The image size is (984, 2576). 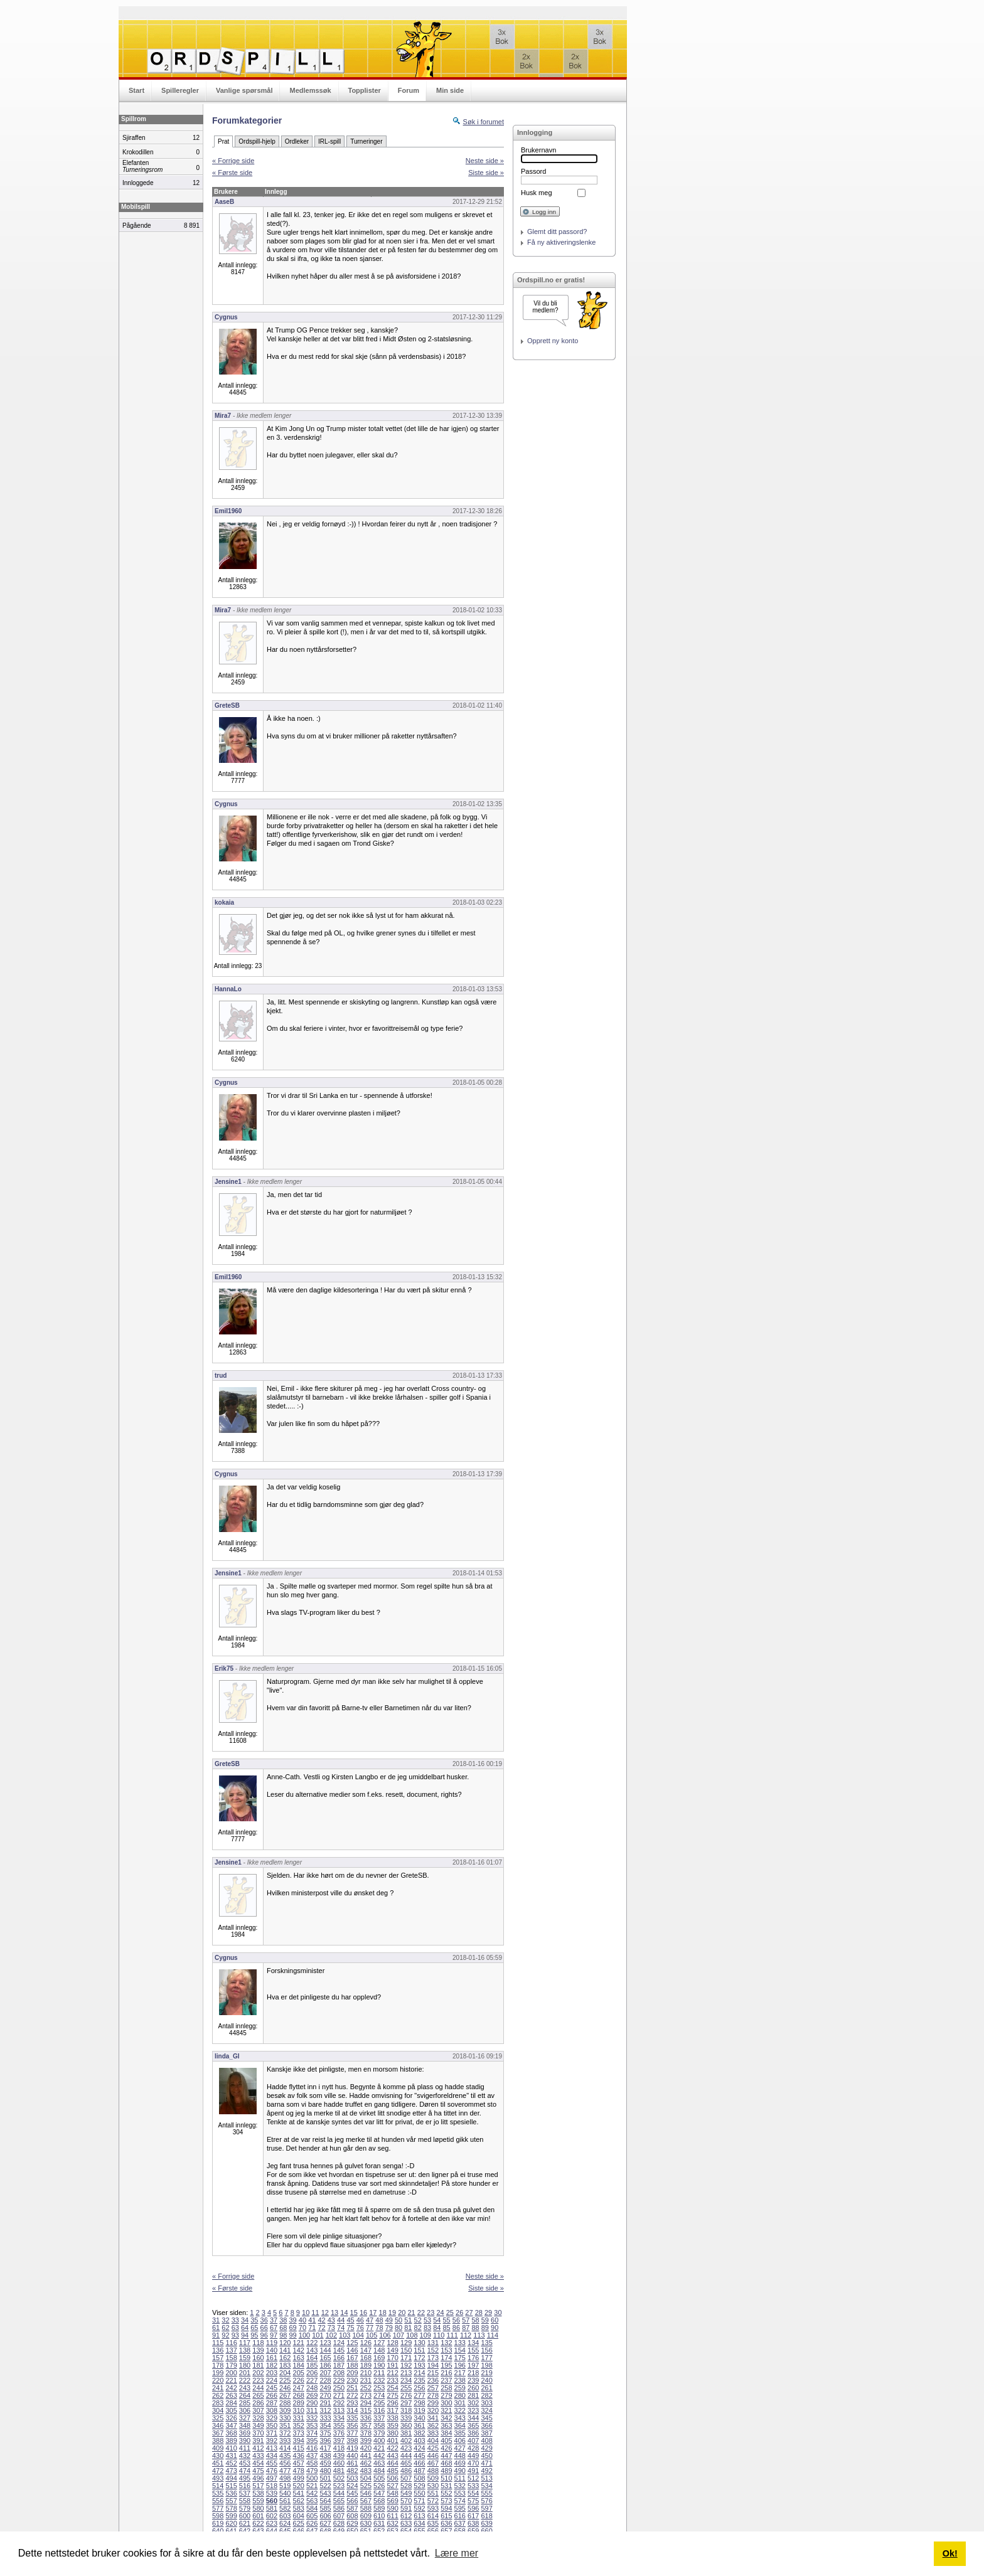 What do you see at coordinates (325, 2342) in the screenshot?
I see `123` at bounding box center [325, 2342].